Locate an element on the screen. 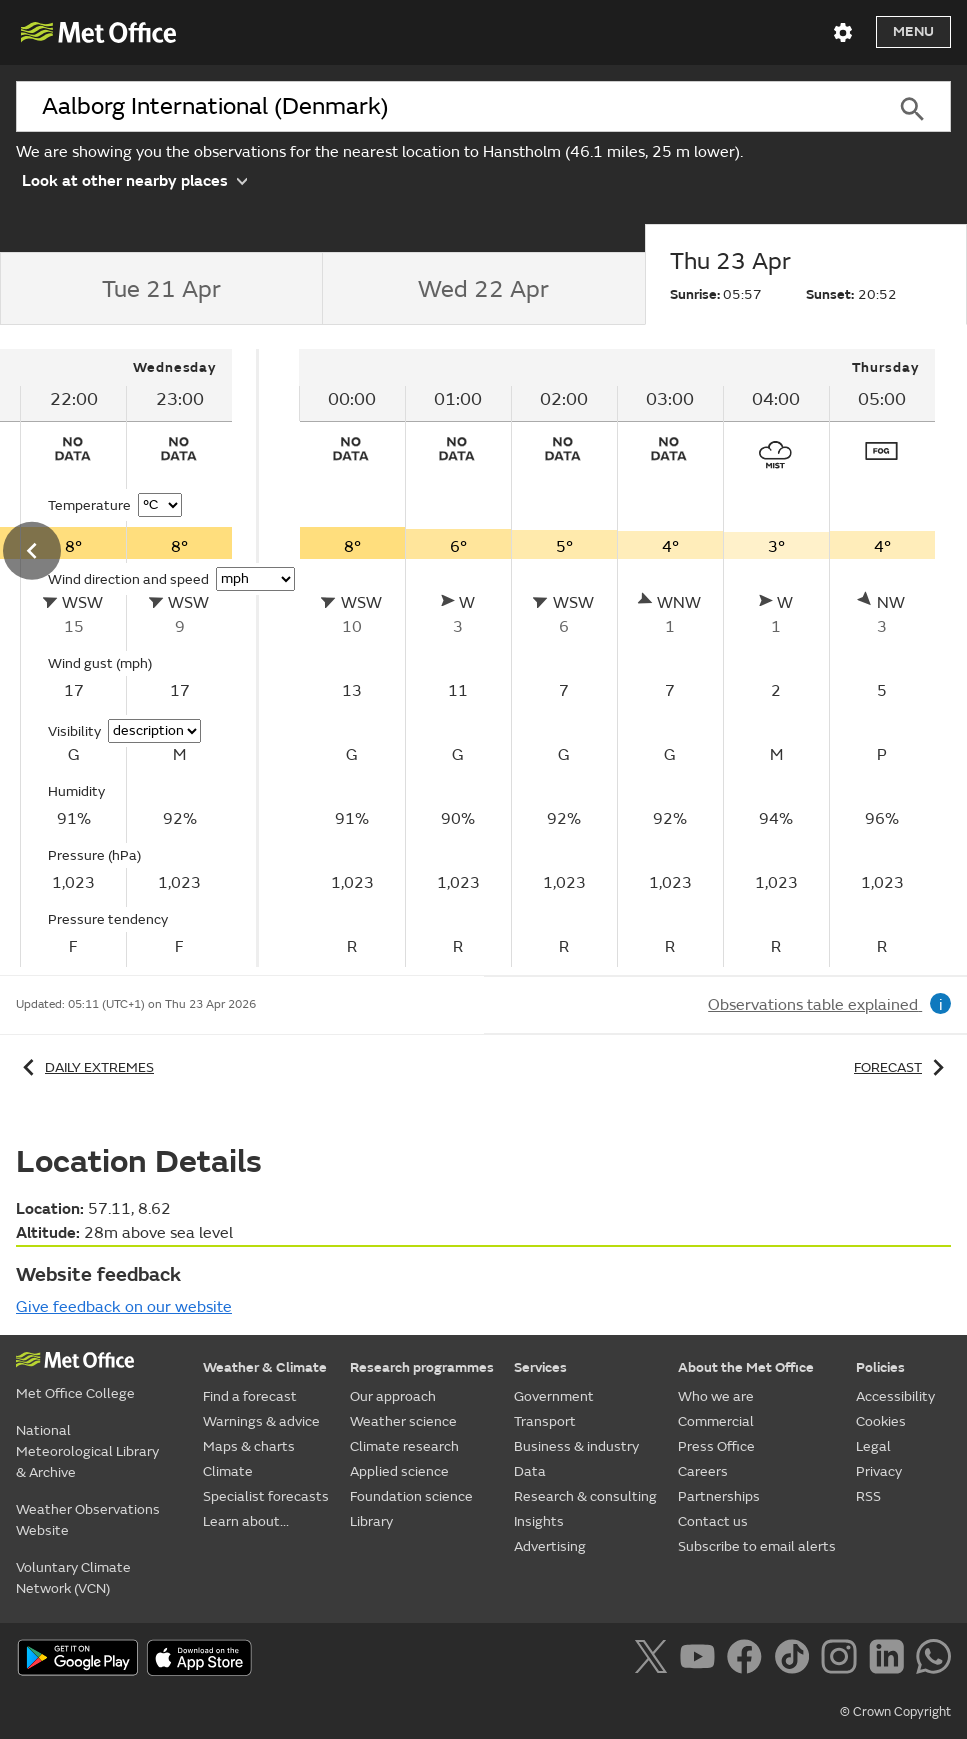 Image resolution: width=967 pixels, height=1739 pixels. Careers is located at coordinates (703, 1471).